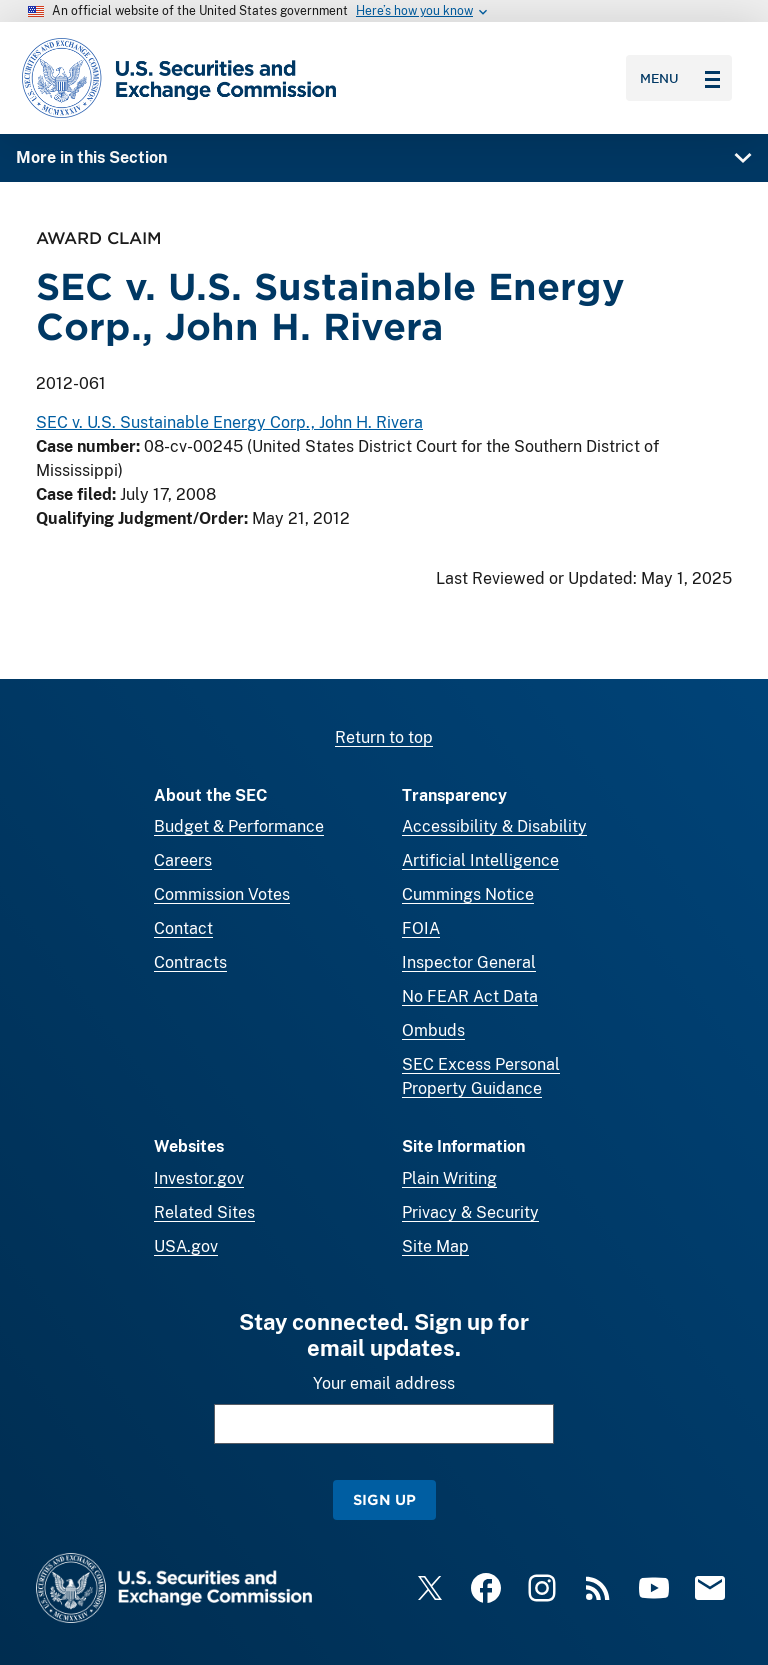 The width and height of the screenshot is (768, 1665). I want to click on Menu, so click(680, 78).